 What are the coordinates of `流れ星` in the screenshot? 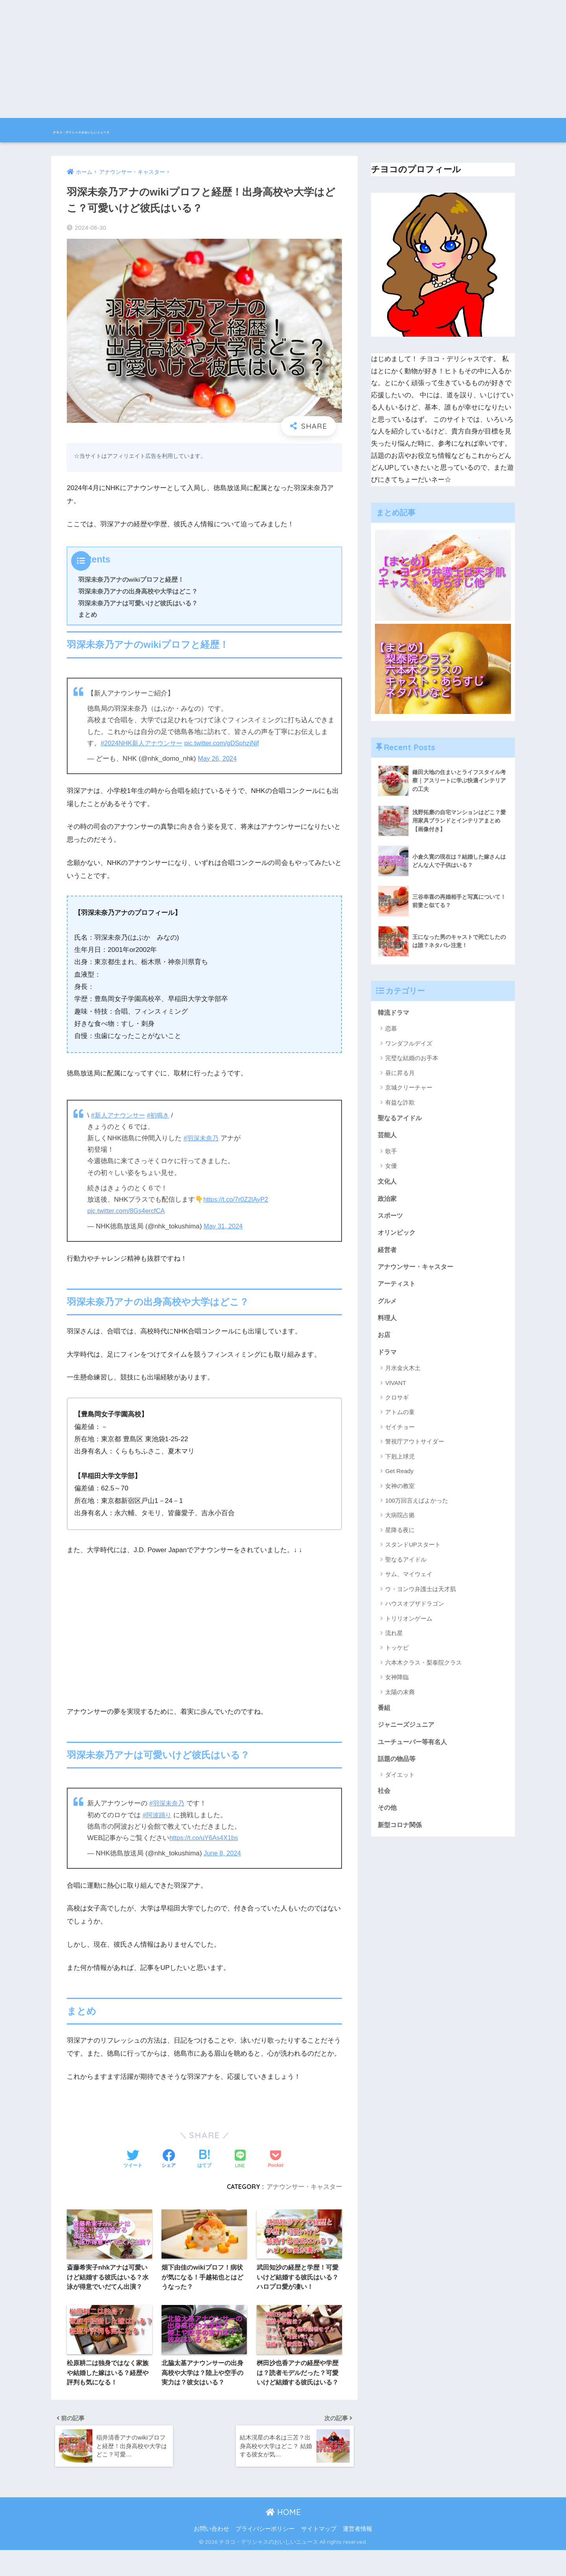 It's located at (394, 1640).